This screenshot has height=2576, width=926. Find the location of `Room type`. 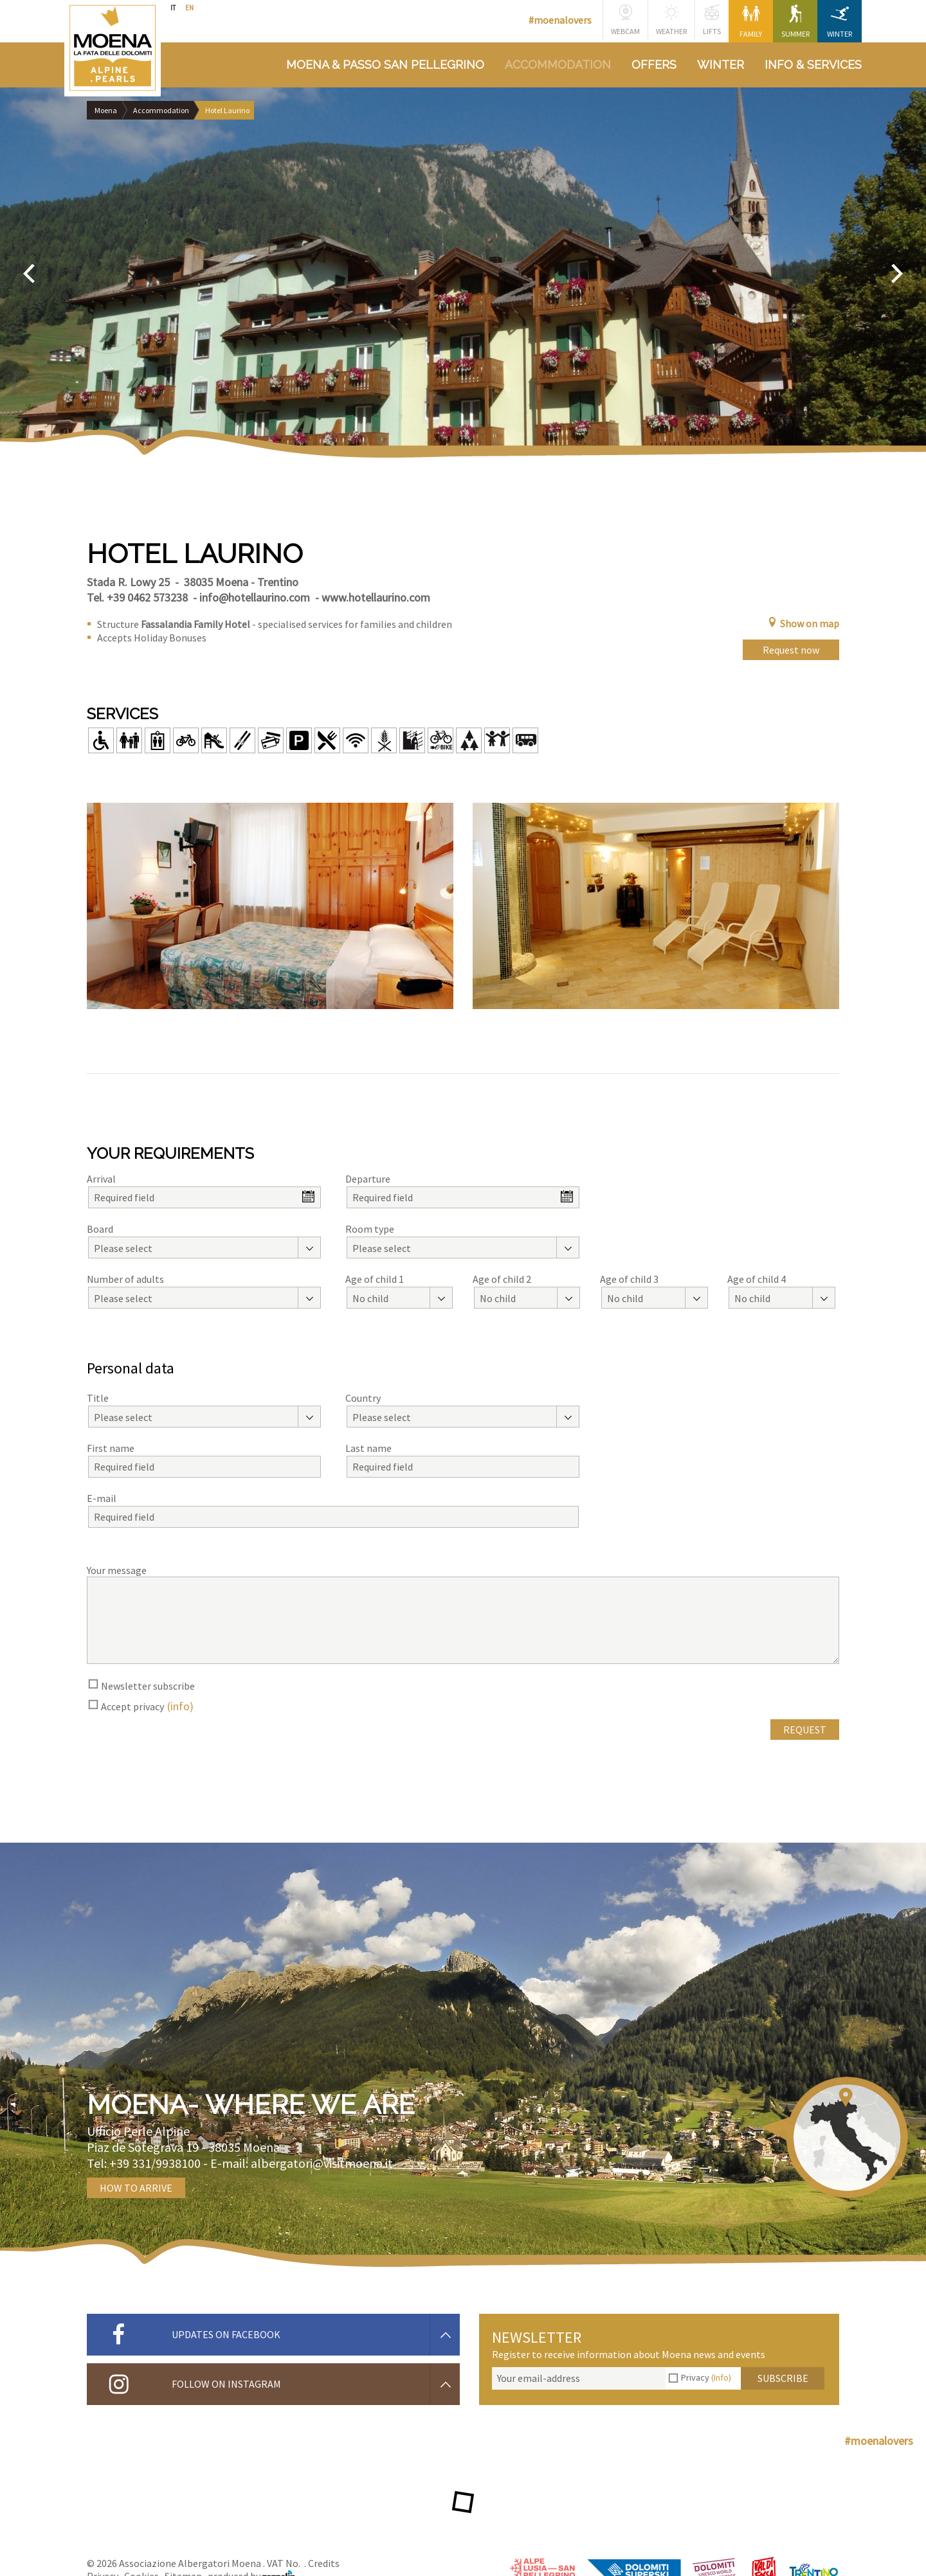

Room type is located at coordinates (369, 1228).